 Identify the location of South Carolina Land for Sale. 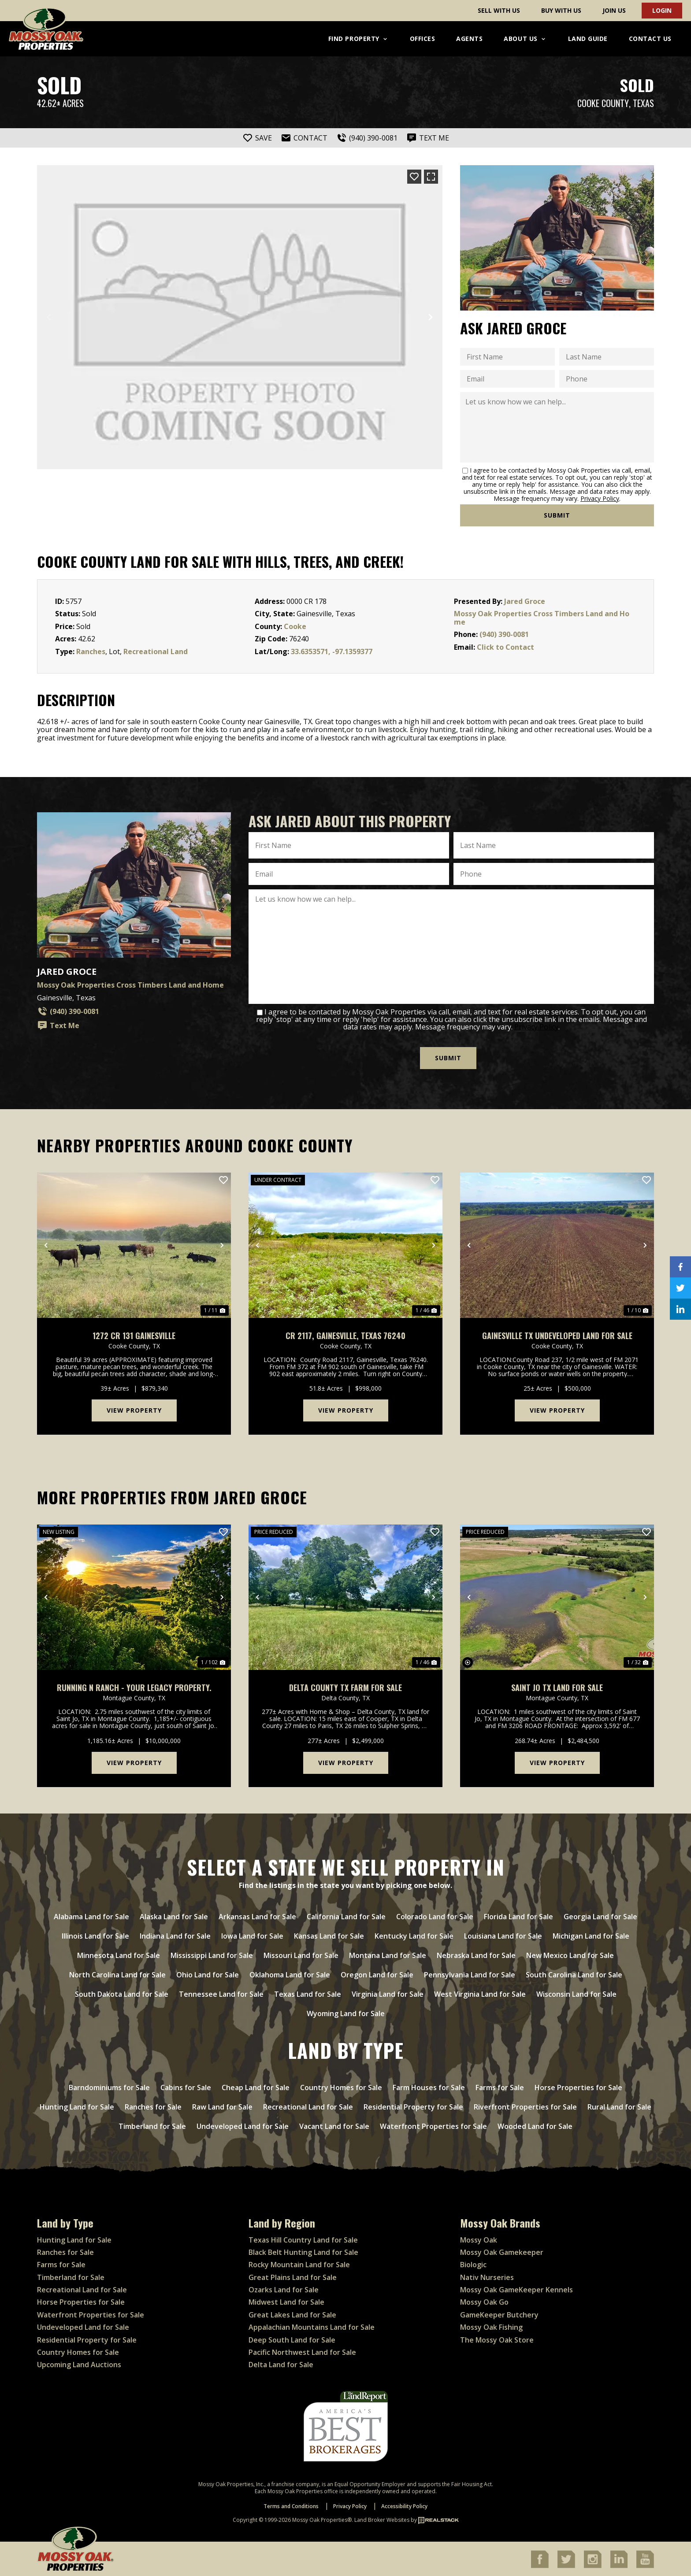
(574, 1974).